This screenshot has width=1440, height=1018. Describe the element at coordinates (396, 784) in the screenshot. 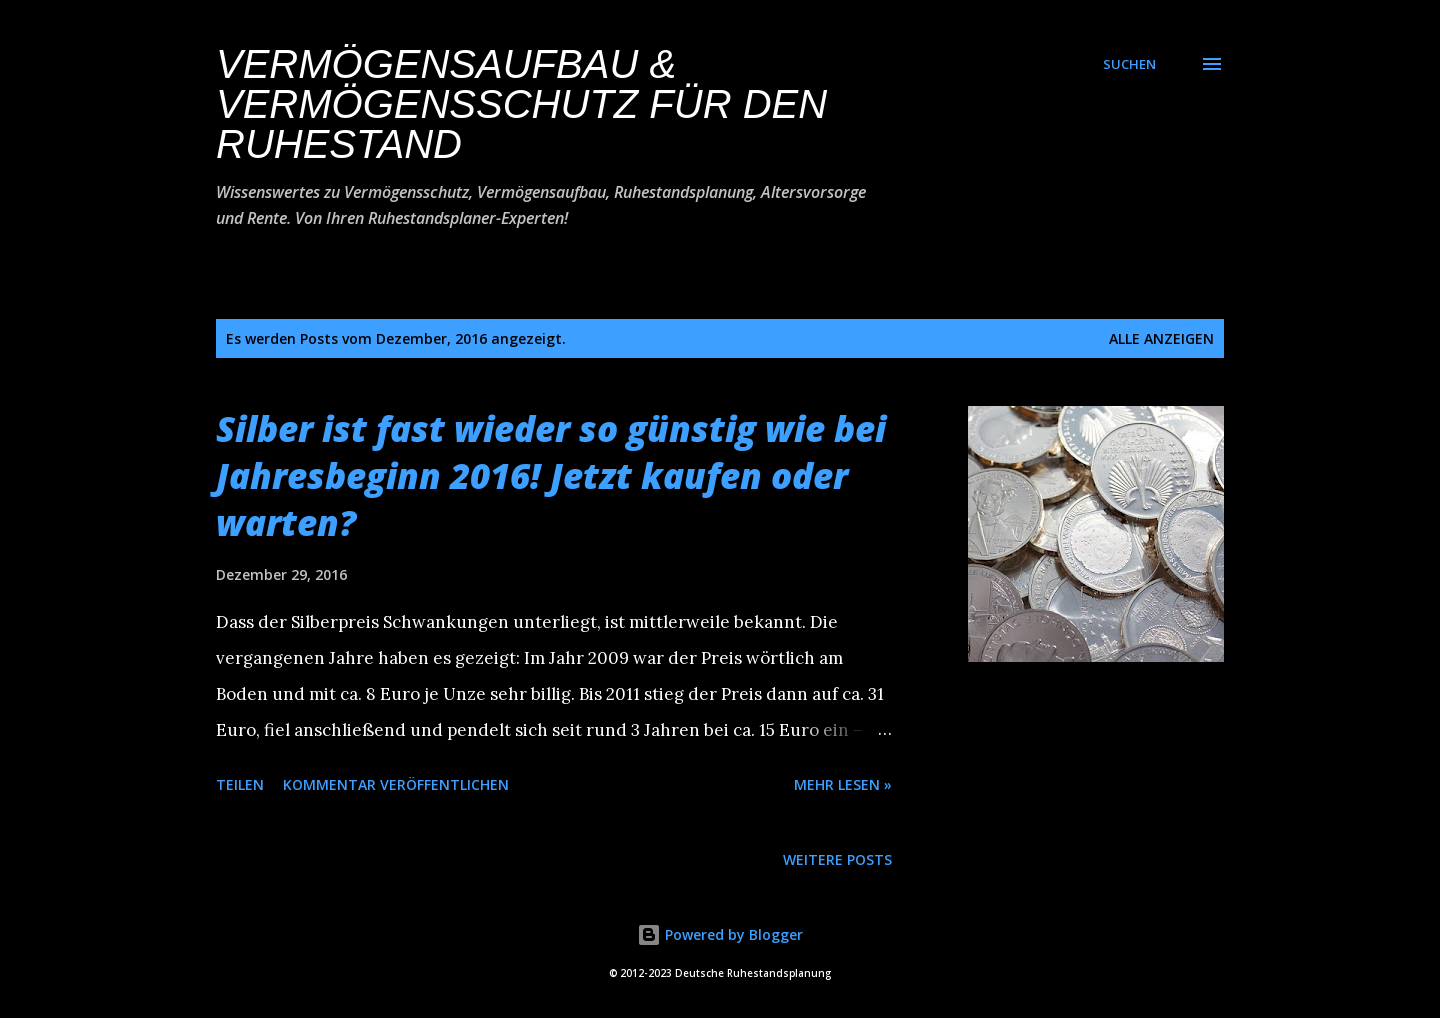

I see `Kommentar veröffentlichen` at that location.